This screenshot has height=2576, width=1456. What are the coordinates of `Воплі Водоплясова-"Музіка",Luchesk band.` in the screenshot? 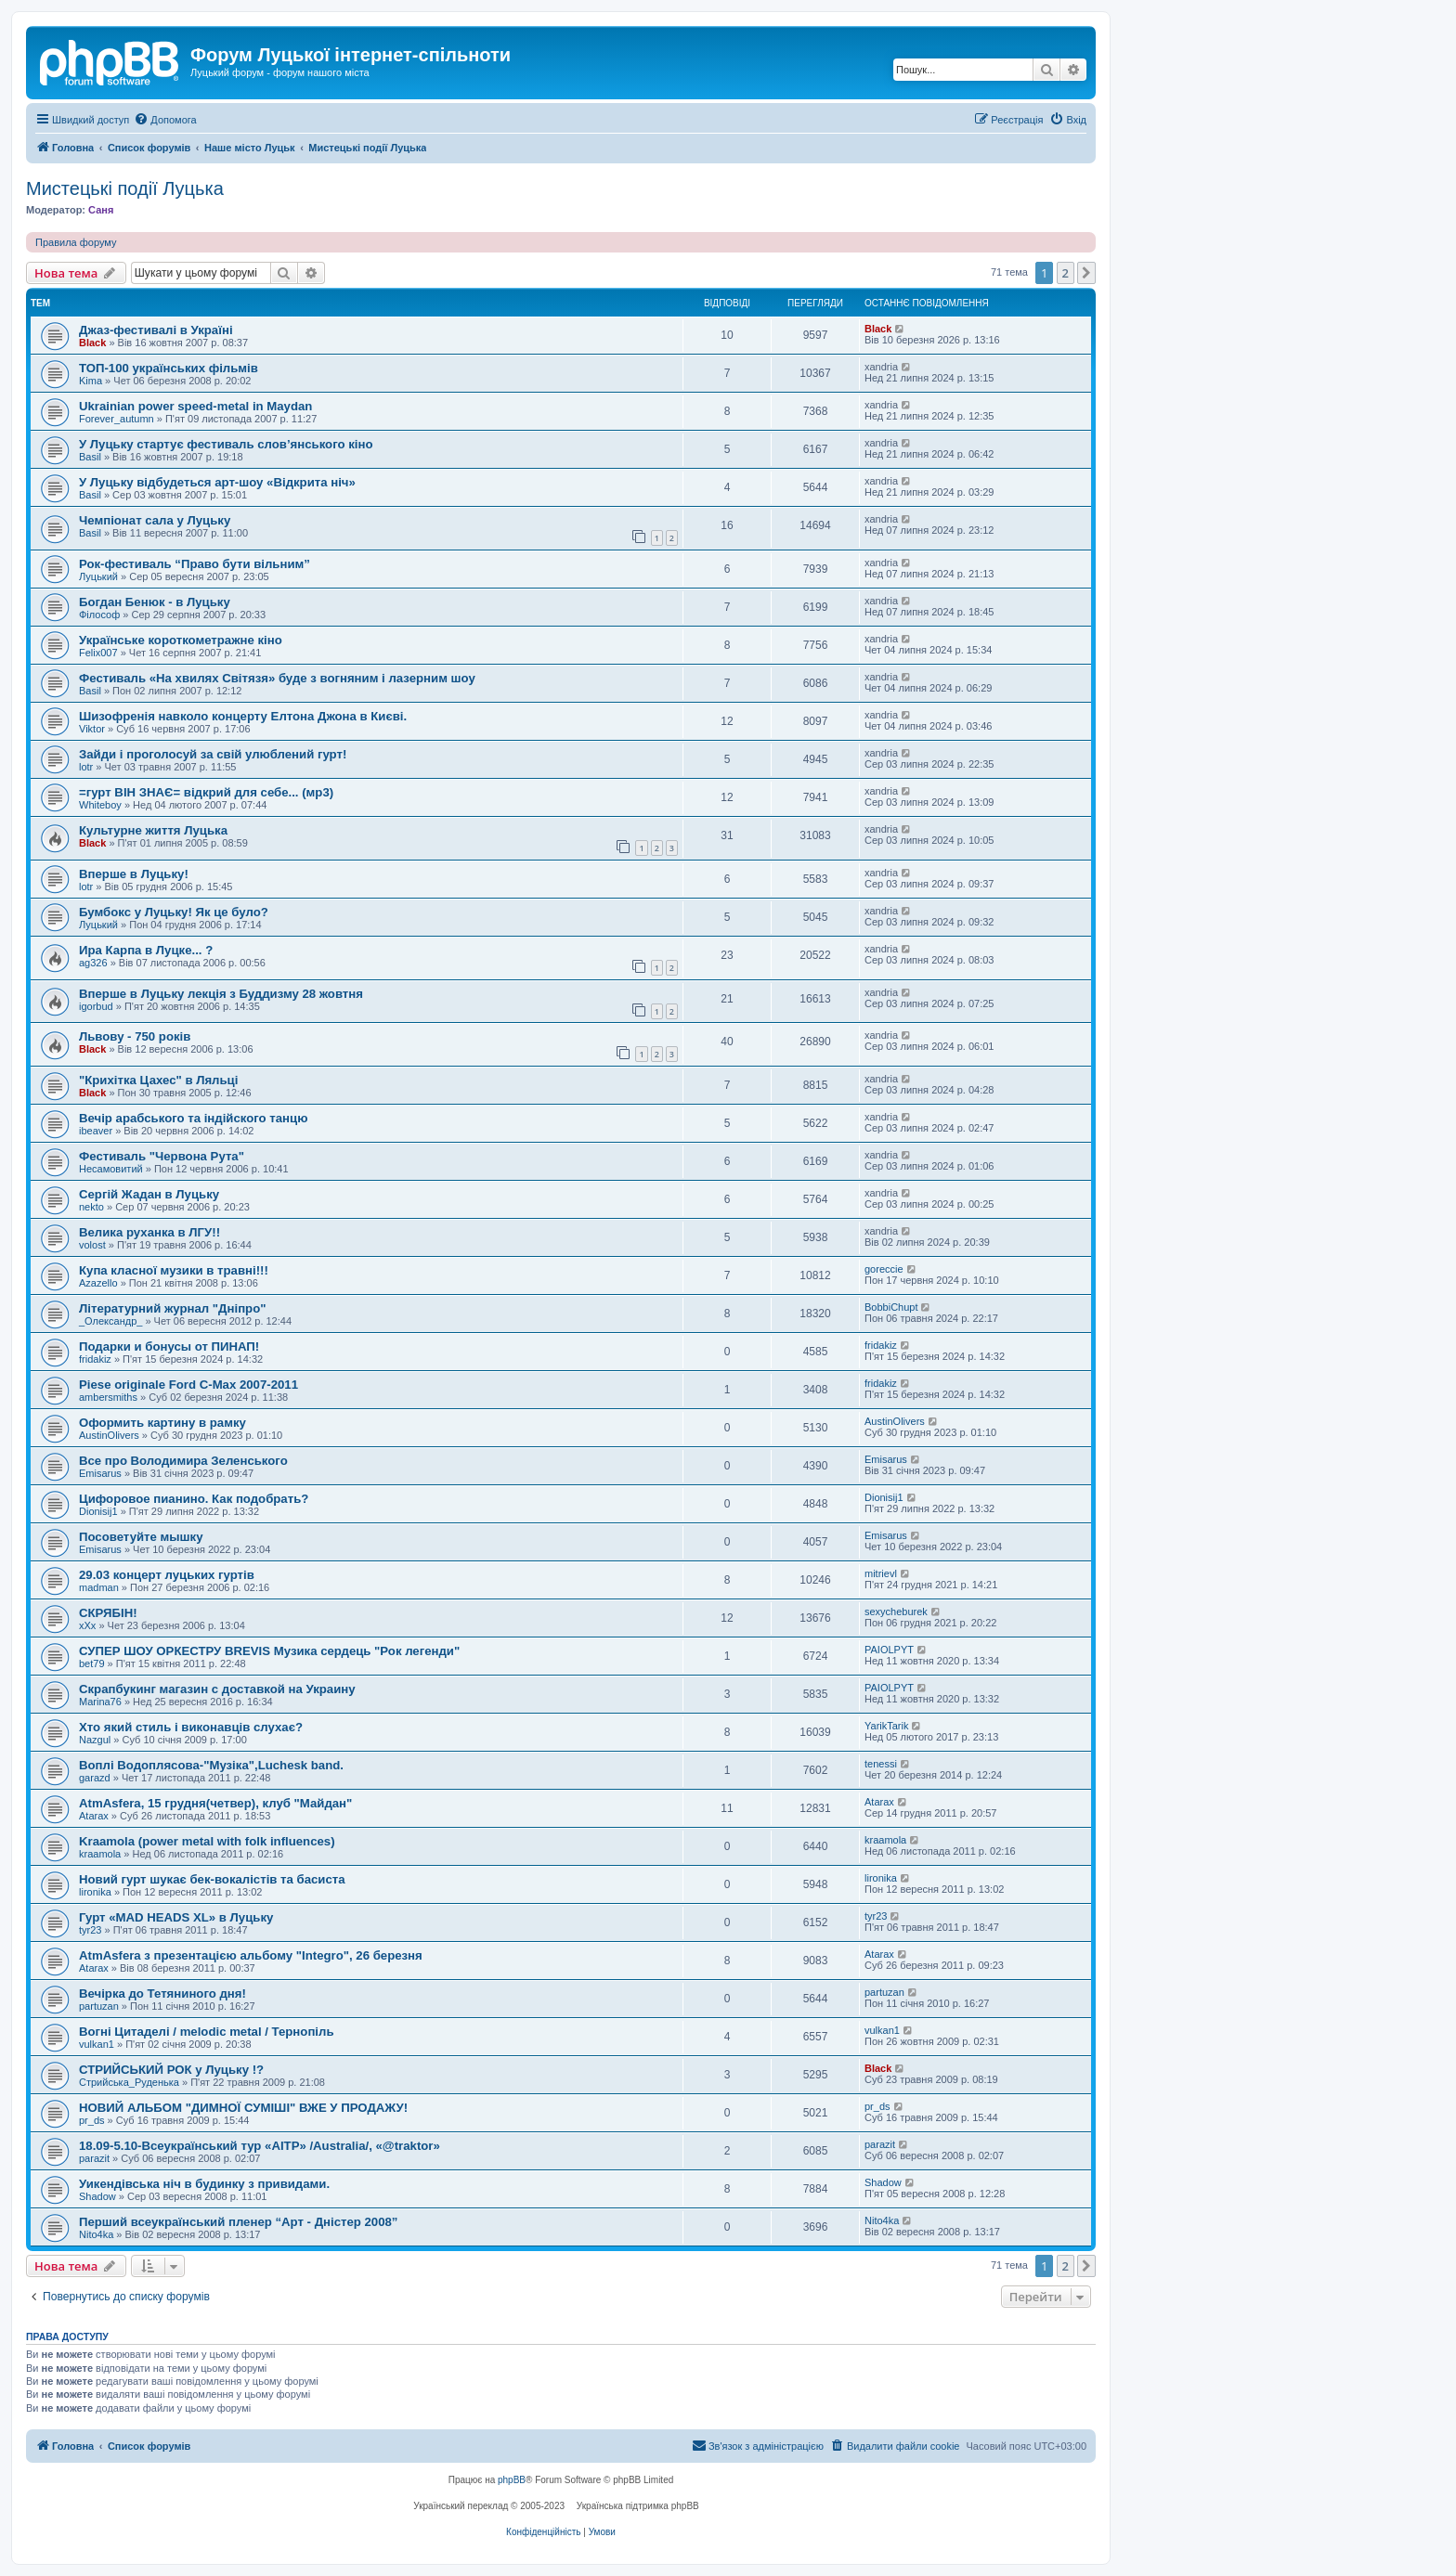 It's located at (211, 1765).